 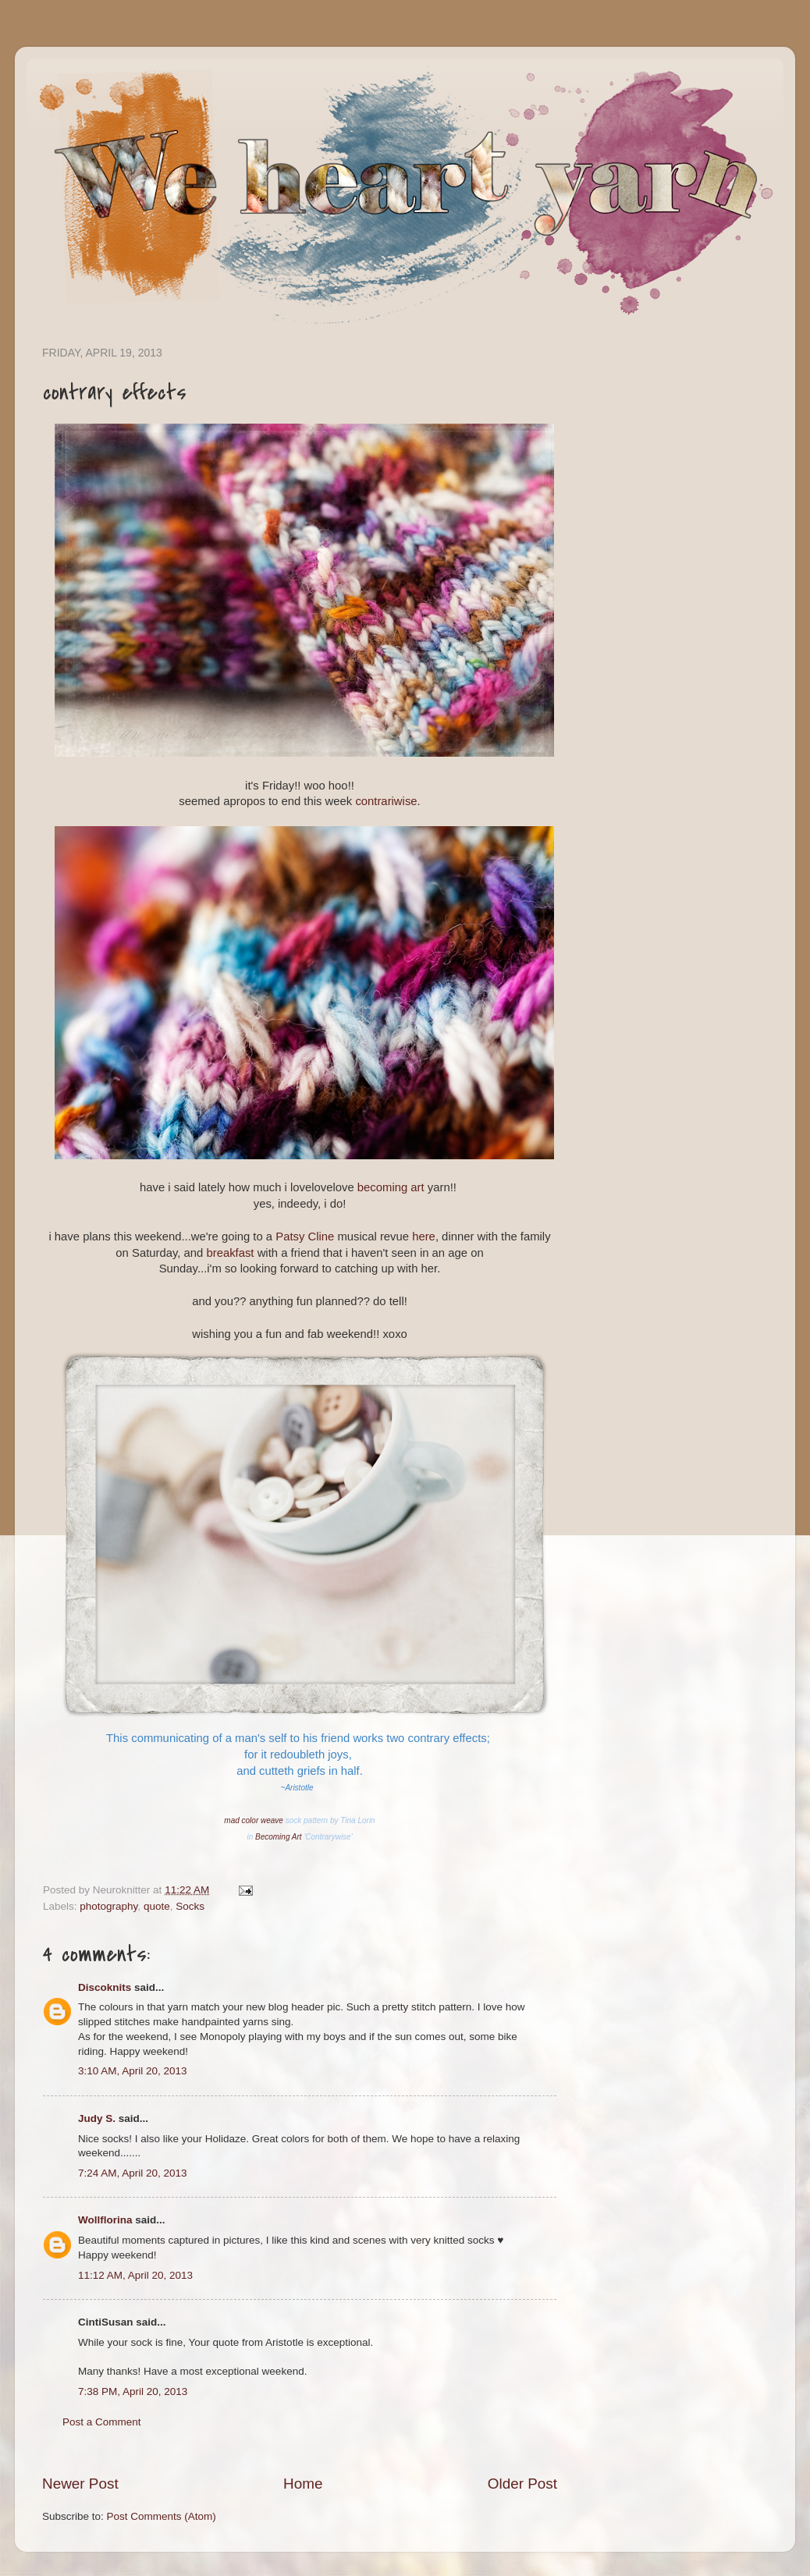 What do you see at coordinates (132, 2391) in the screenshot?
I see `7:38 PM, April 20, 2013` at bounding box center [132, 2391].